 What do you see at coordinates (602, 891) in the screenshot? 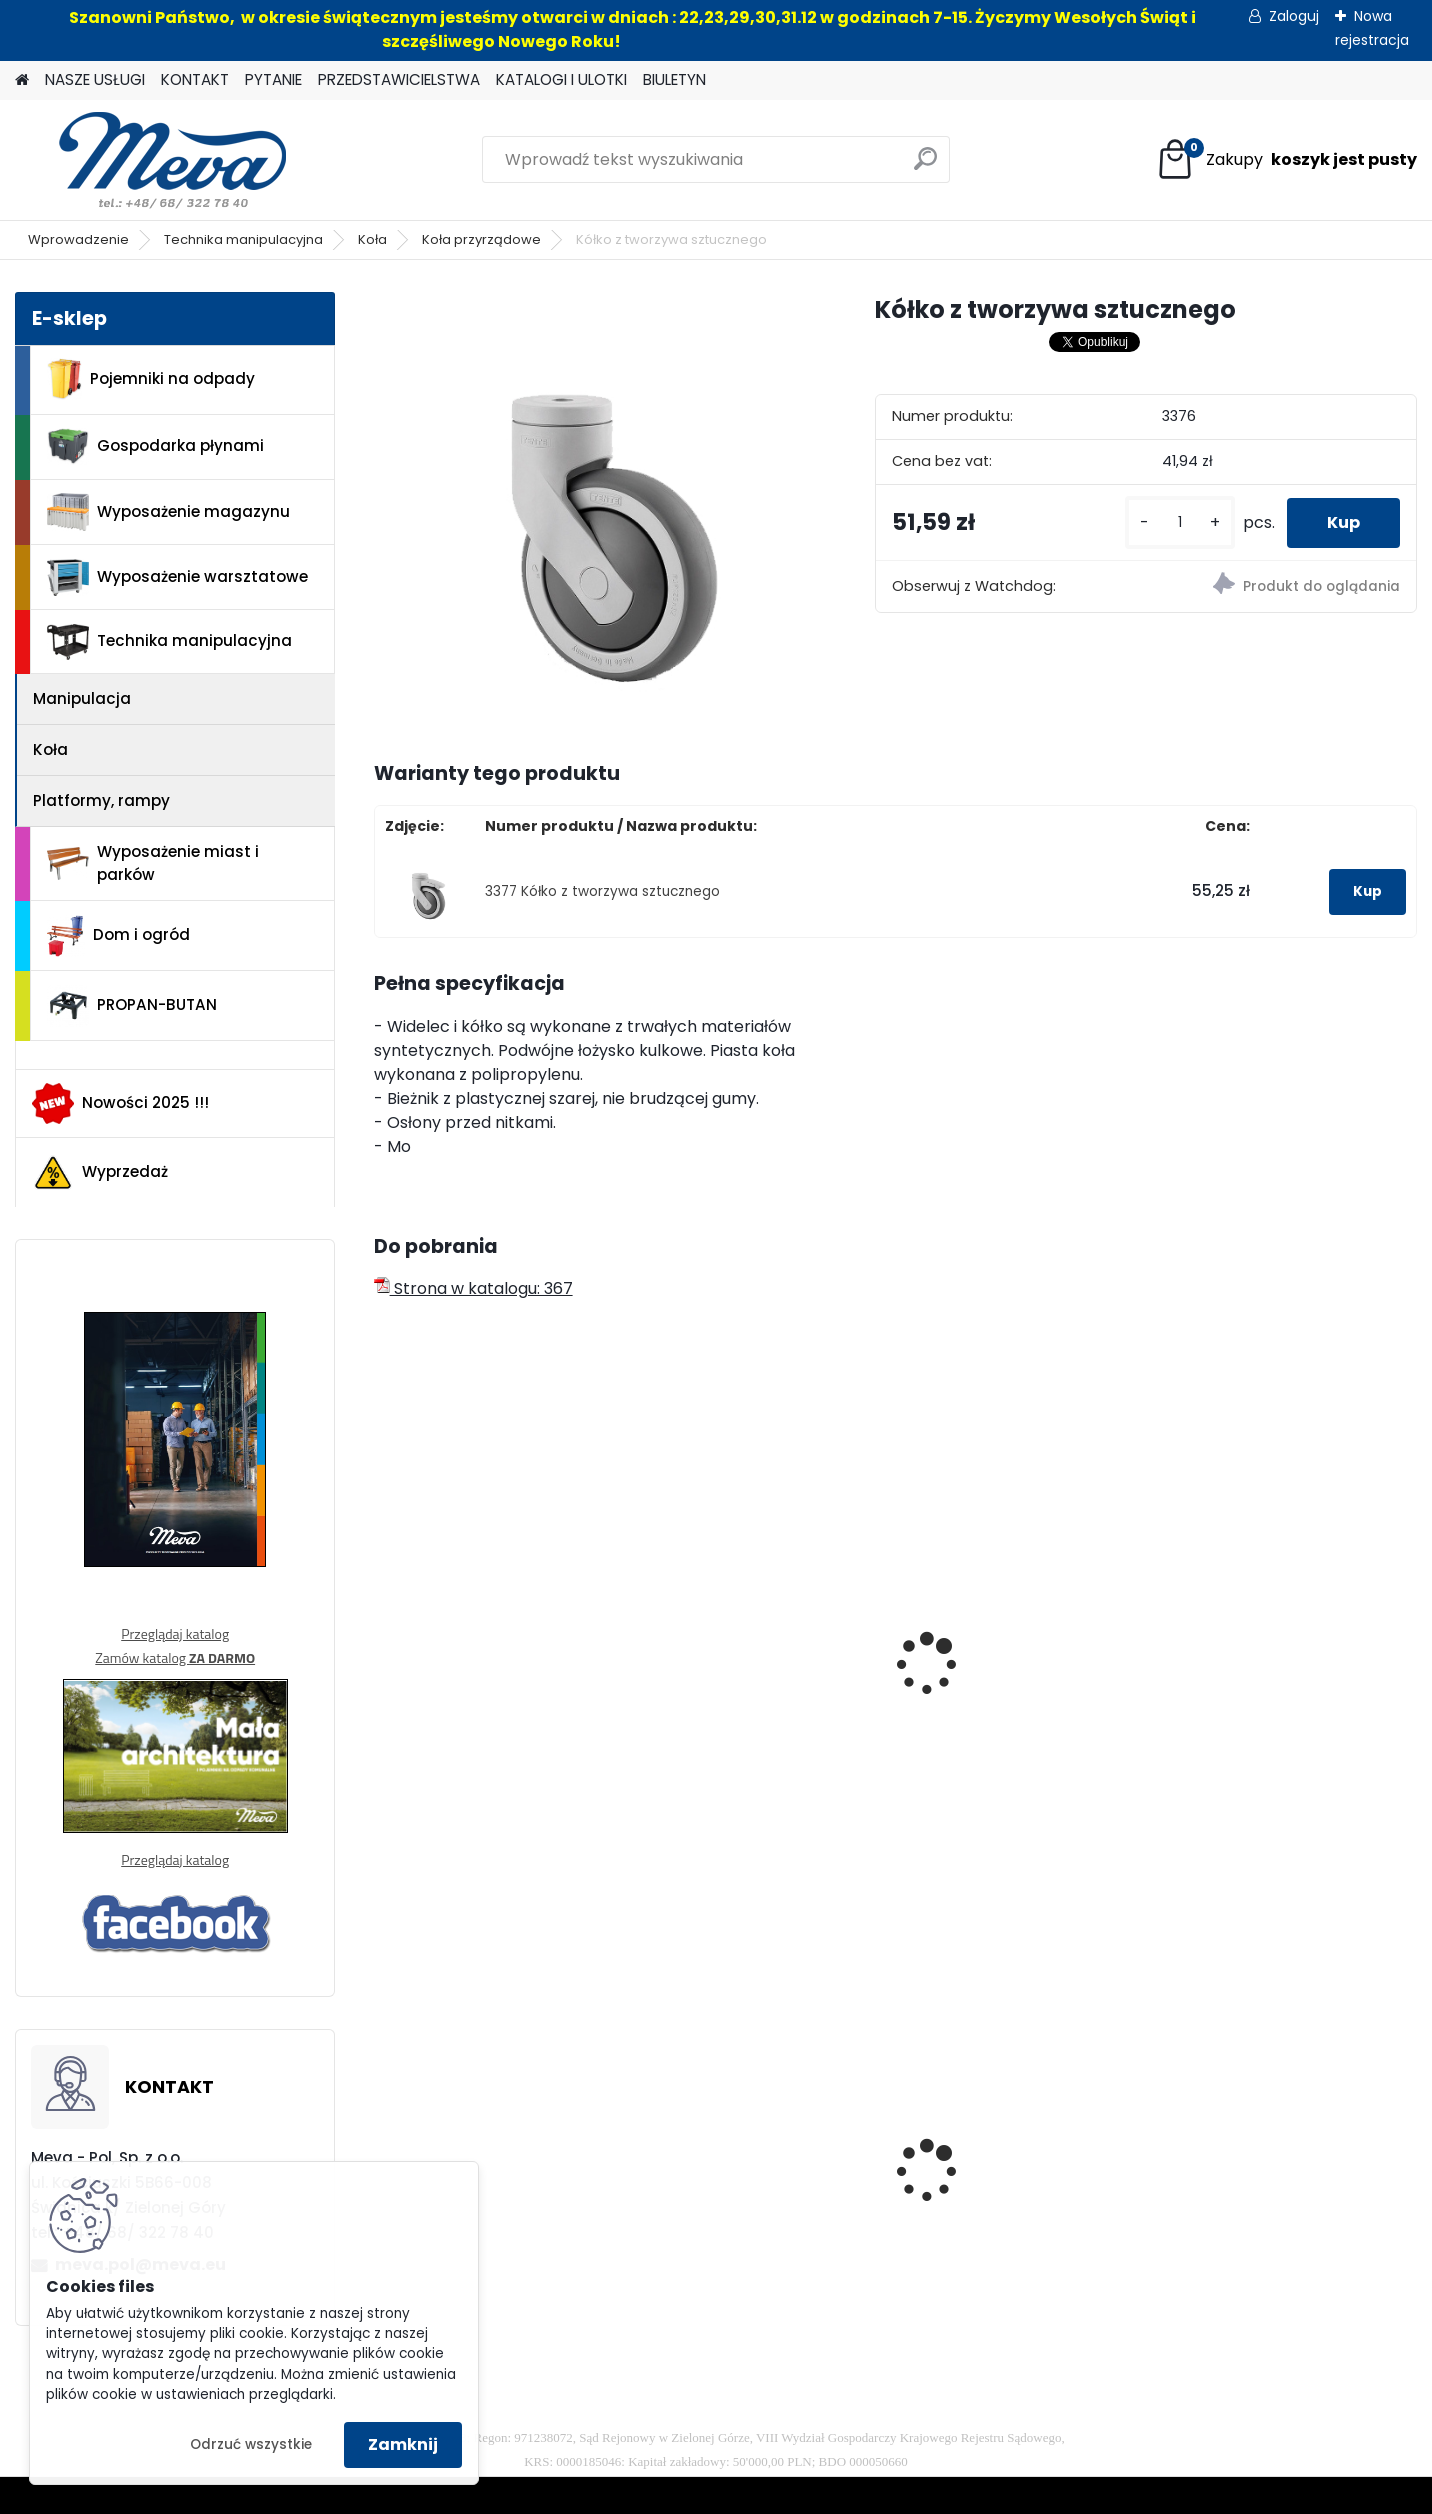
I see `3377 Kółko z tworzywa sztucznego` at bounding box center [602, 891].